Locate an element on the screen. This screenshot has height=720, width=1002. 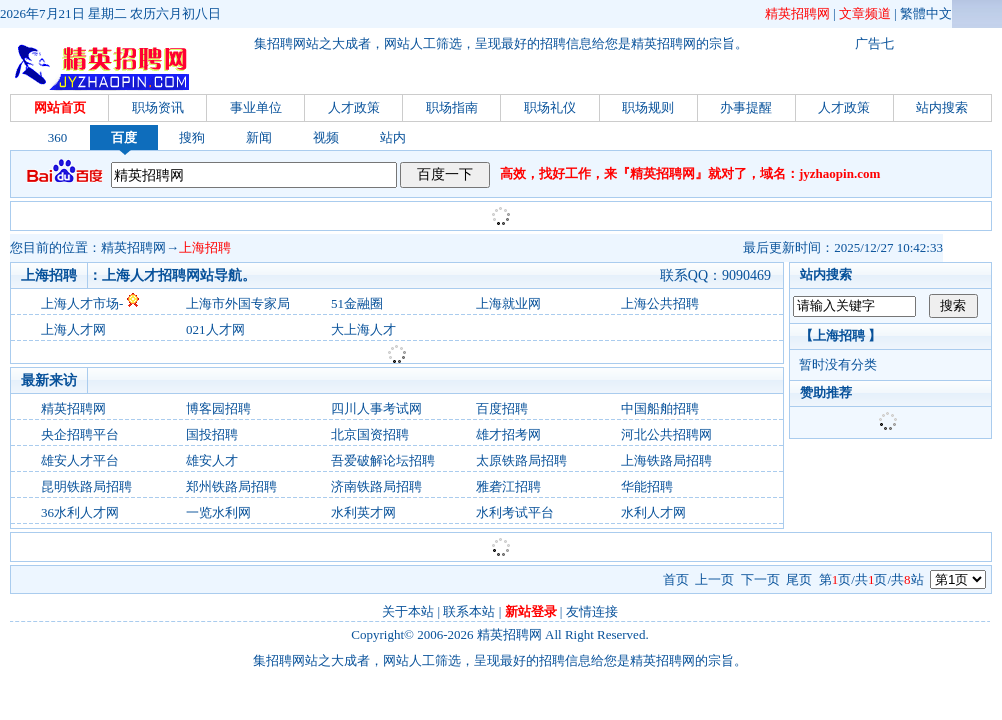
视频 is located at coordinates (326, 137).